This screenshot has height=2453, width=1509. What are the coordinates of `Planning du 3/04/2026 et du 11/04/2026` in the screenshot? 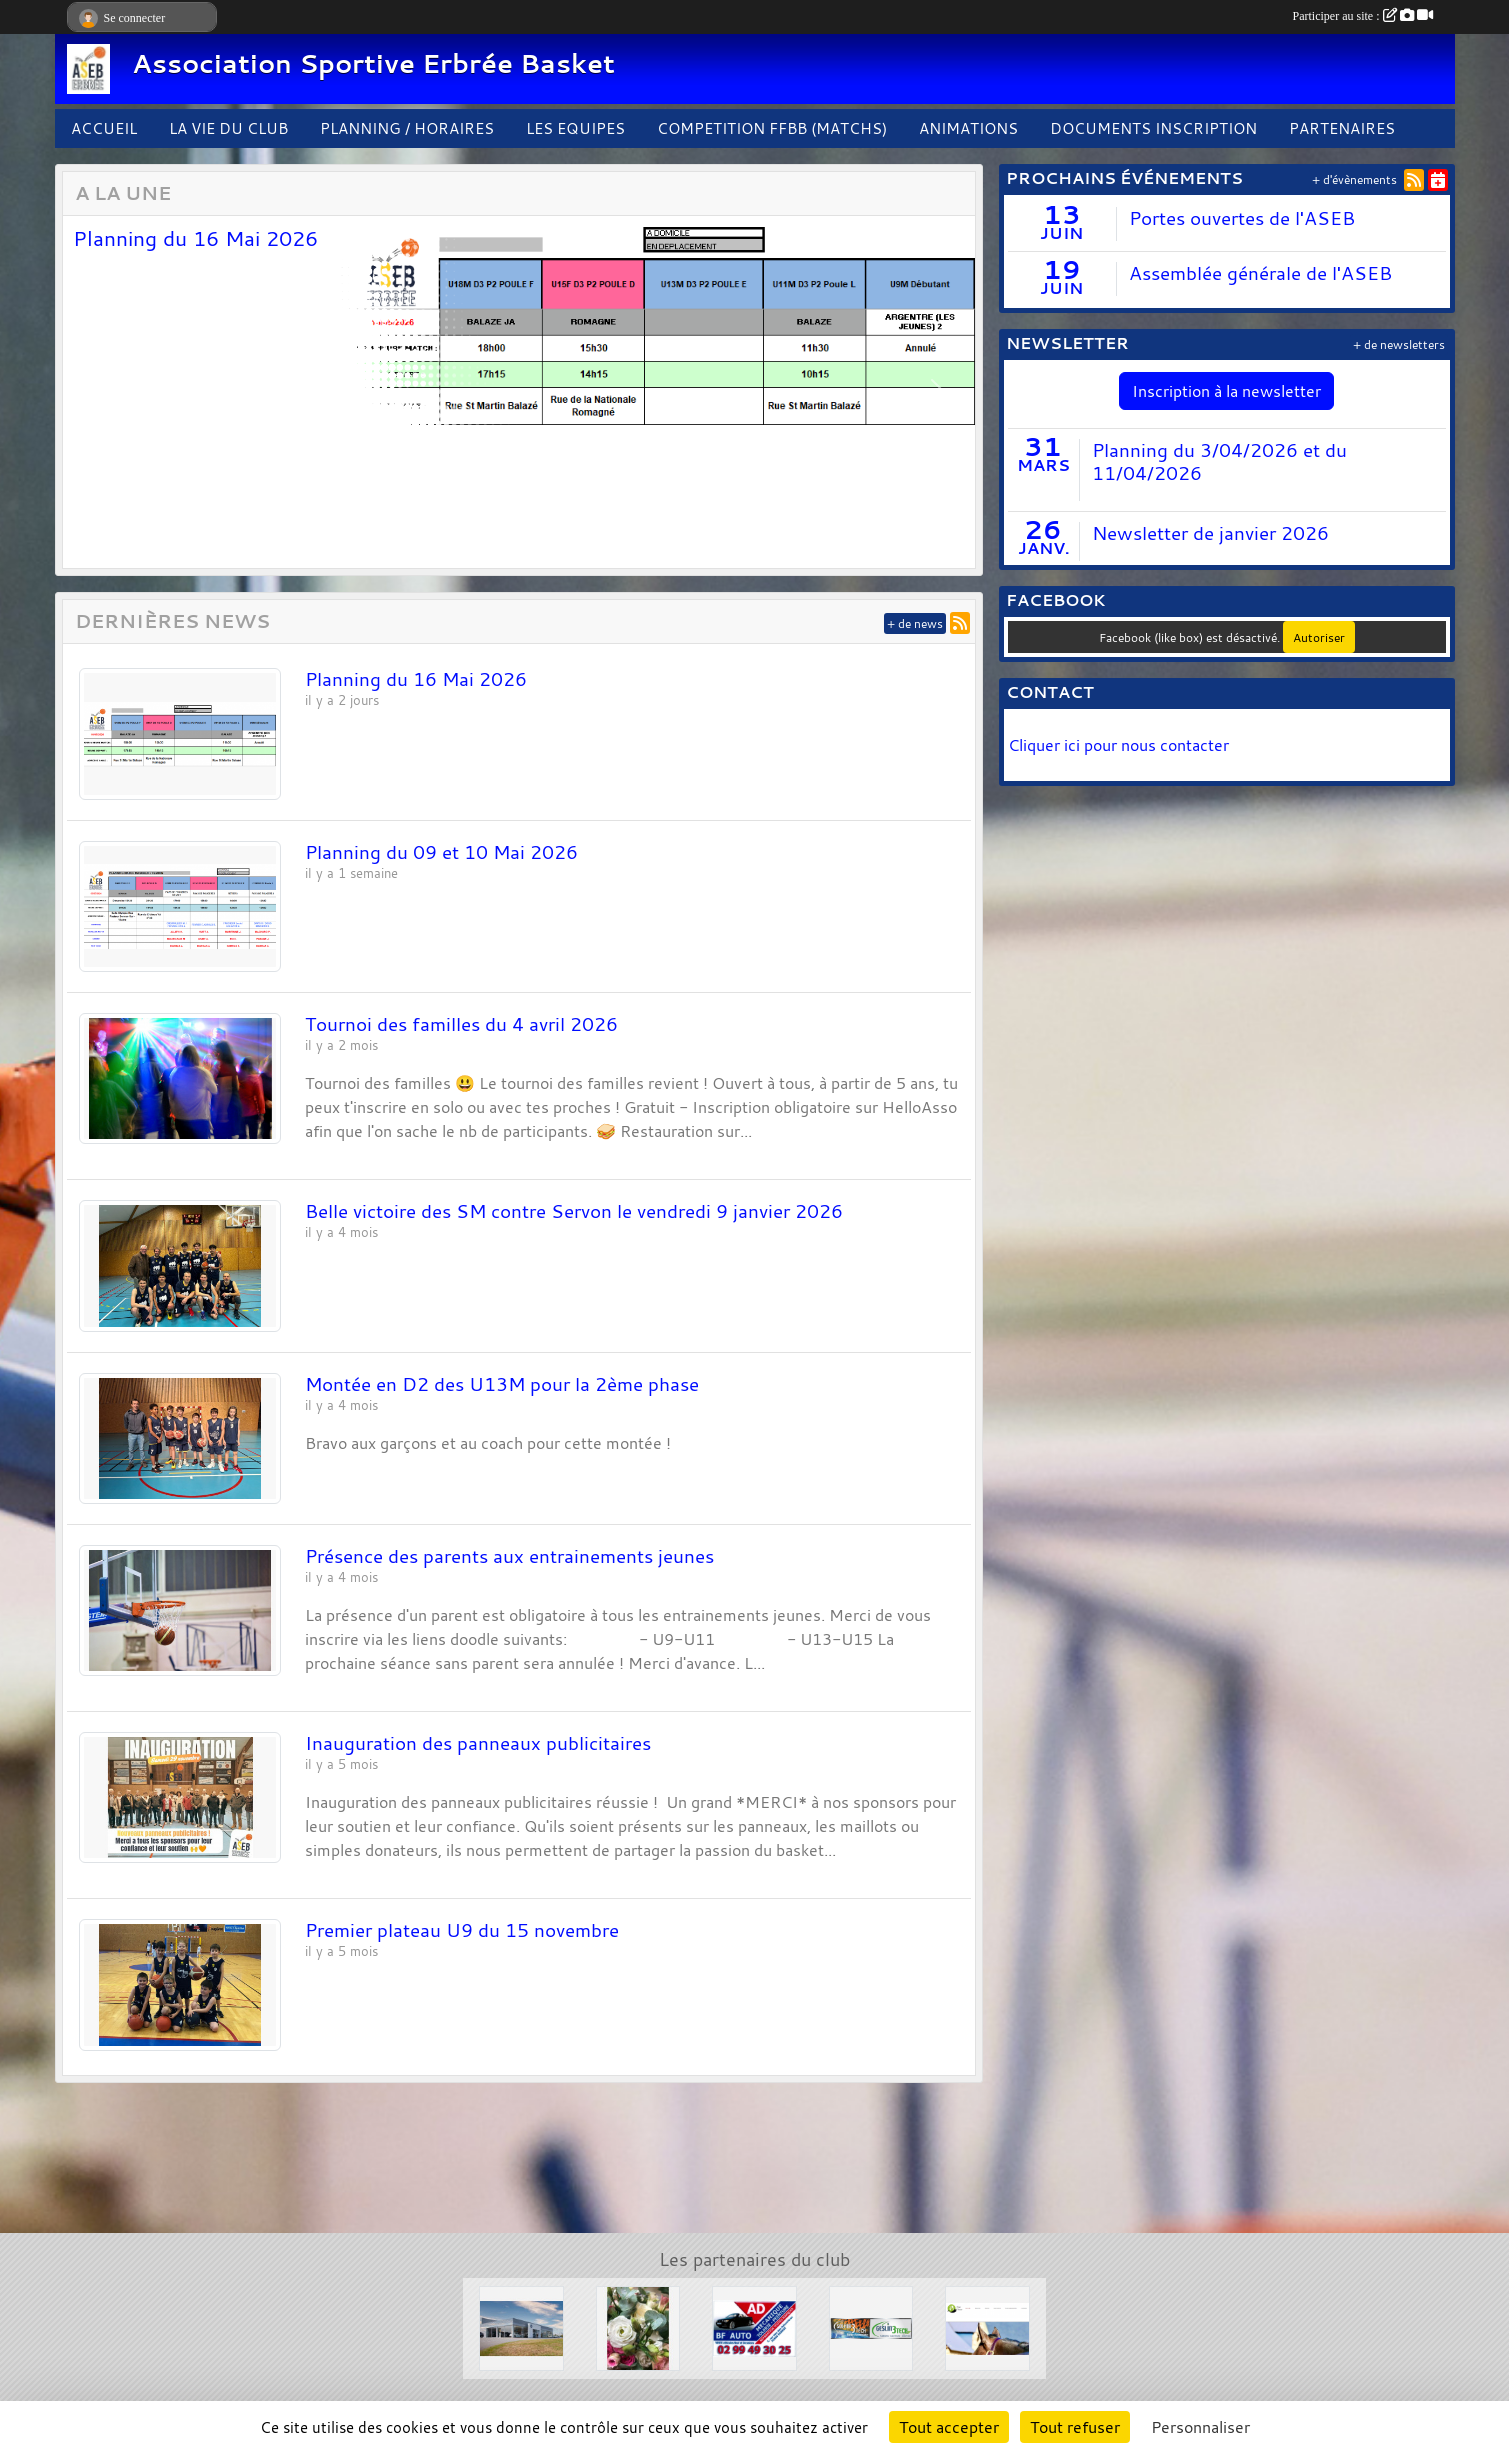 It's located at (1219, 461).